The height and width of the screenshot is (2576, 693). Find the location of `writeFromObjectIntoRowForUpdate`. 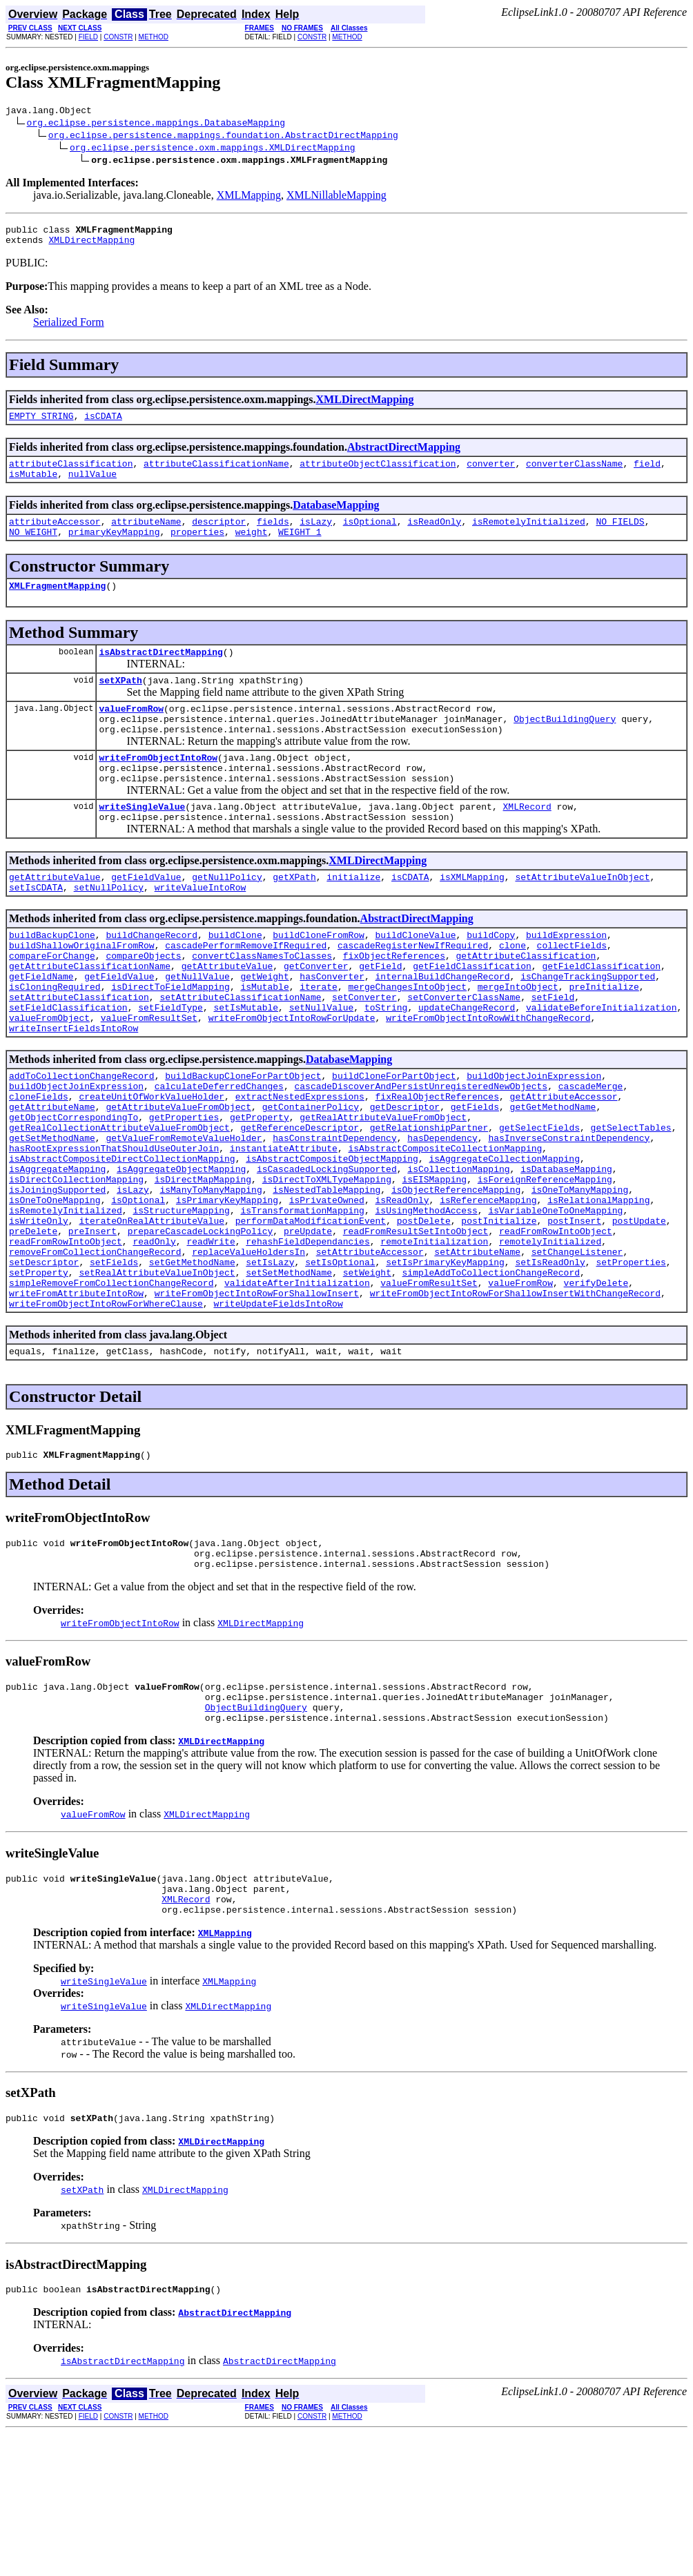

writeFromObjectIntoRowForUpdate is located at coordinates (291, 1079).